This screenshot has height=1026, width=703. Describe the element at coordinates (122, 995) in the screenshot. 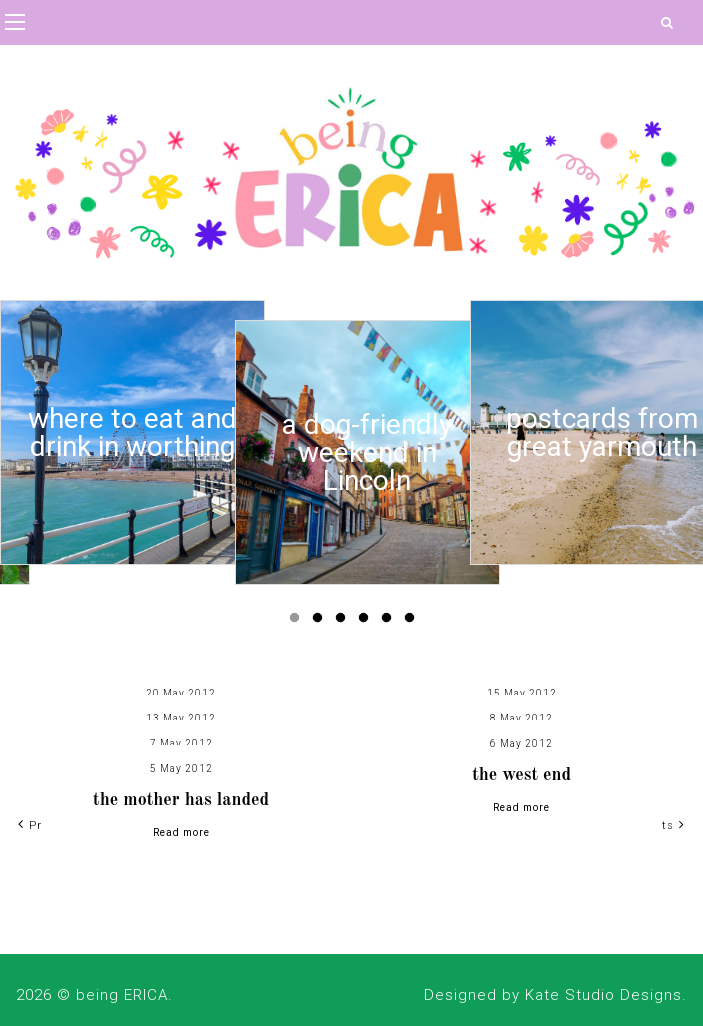

I see `being ERICA` at that location.